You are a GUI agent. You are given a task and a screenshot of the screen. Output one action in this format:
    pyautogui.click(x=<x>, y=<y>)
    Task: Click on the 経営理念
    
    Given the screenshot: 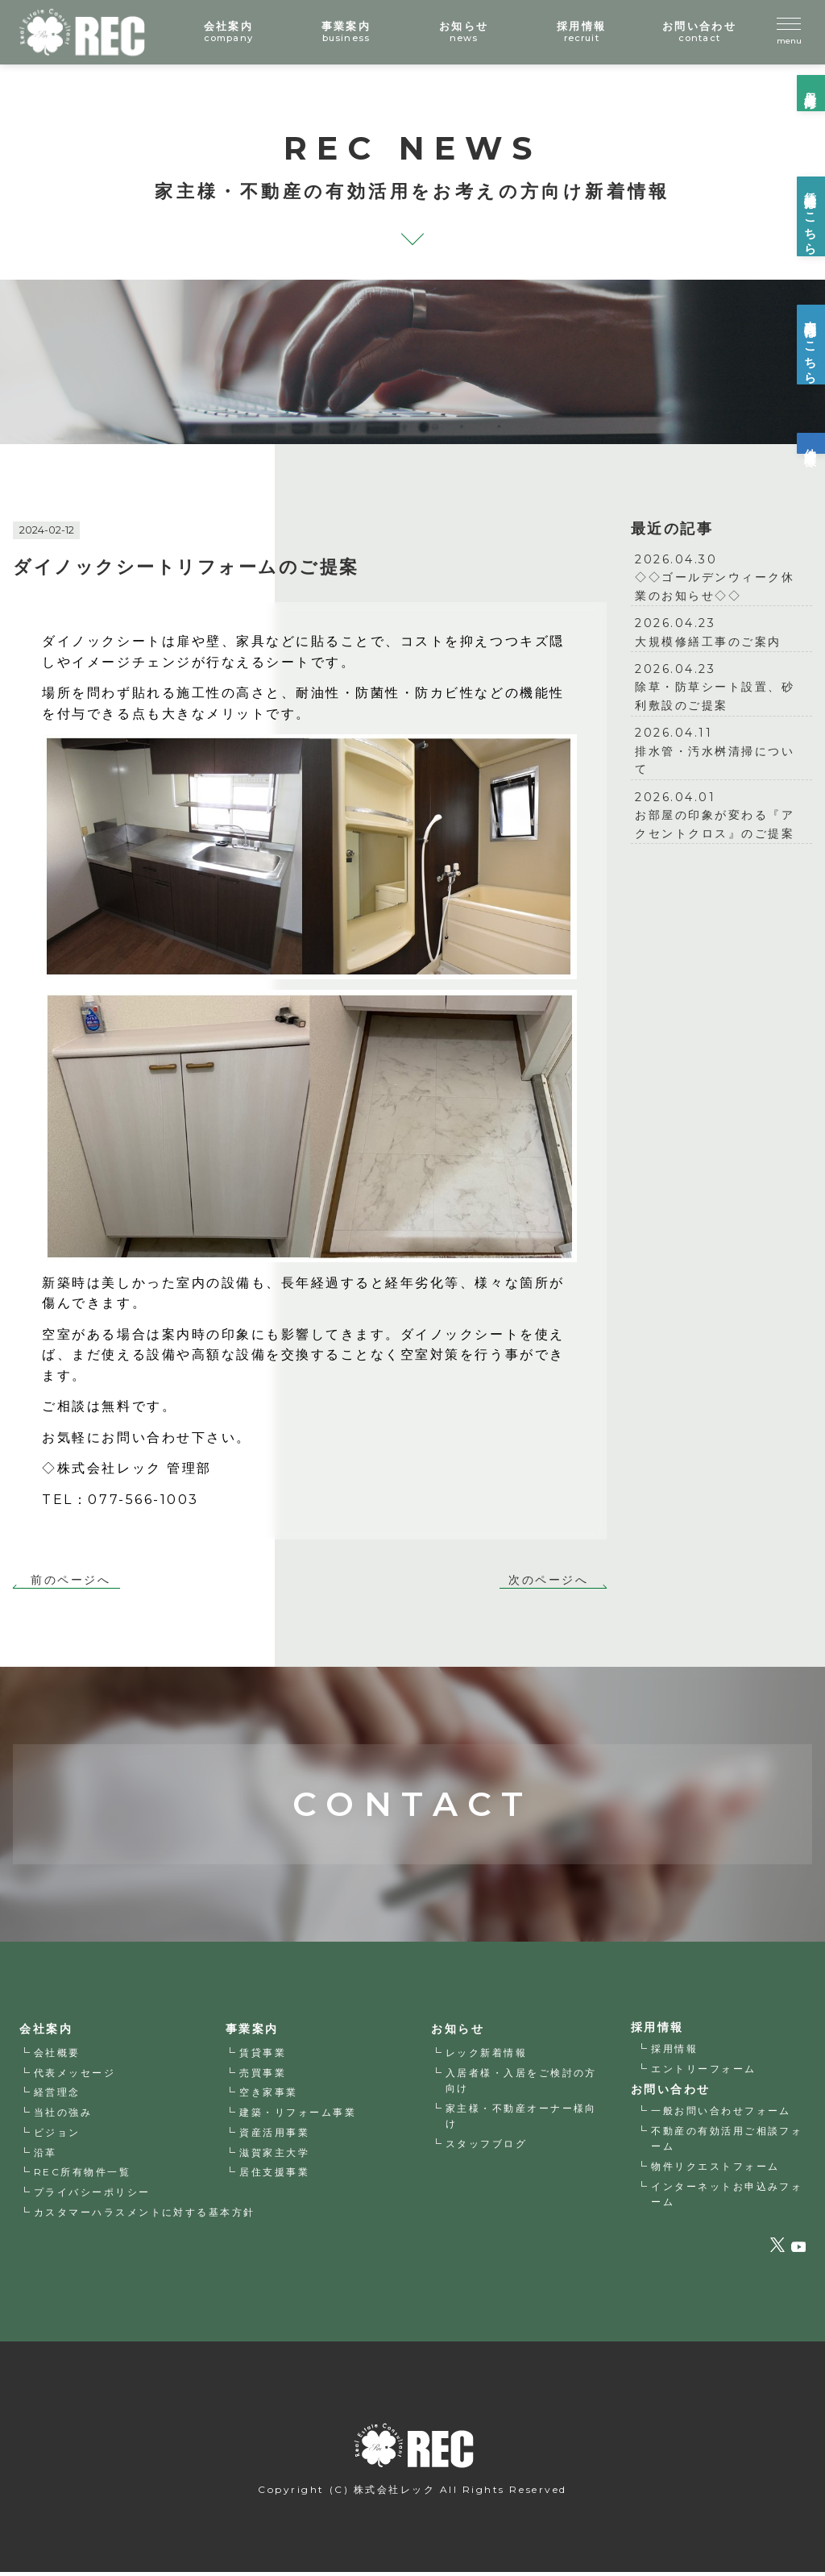 What is the action you would take?
    pyautogui.click(x=57, y=2095)
    